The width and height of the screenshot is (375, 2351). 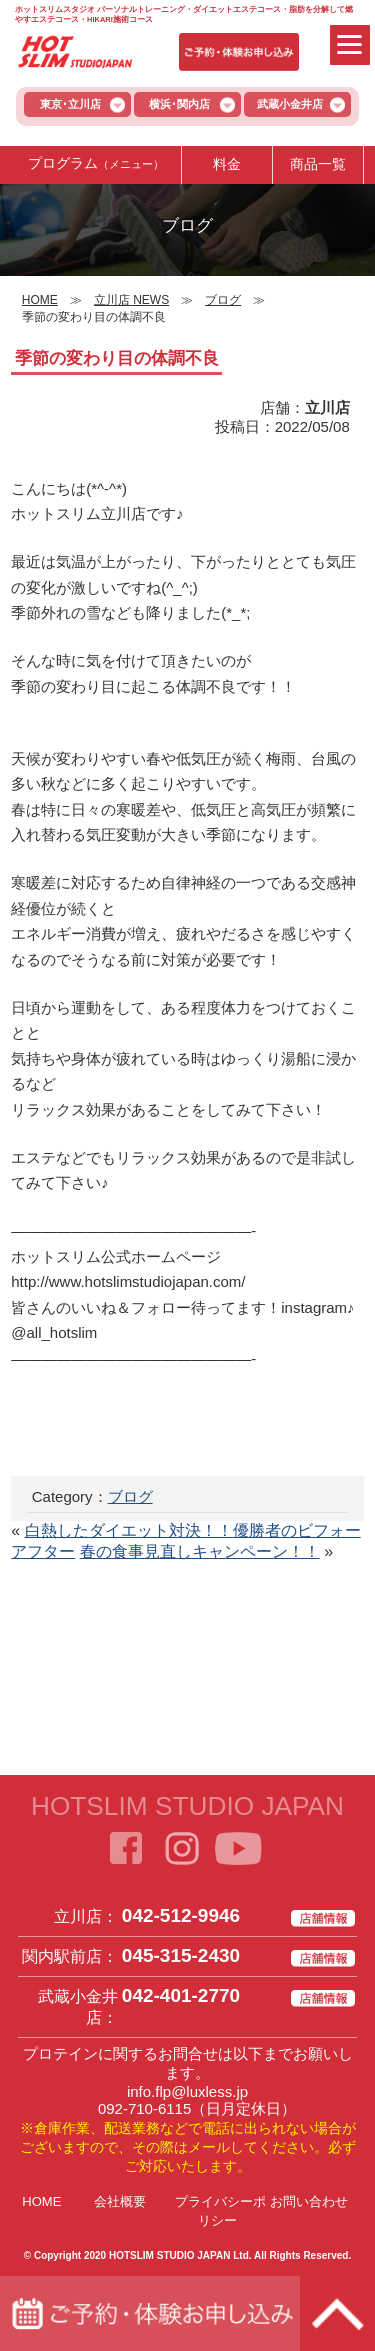 I want to click on 092-710-6115, so click(x=144, y=2108).